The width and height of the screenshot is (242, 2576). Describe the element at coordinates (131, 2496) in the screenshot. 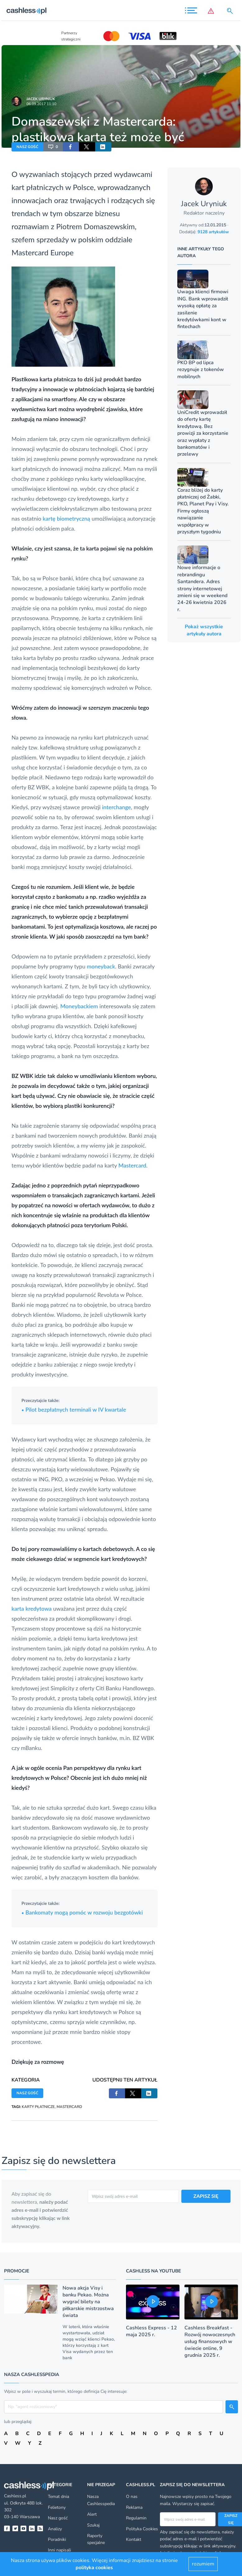

I see `O nas` at that location.